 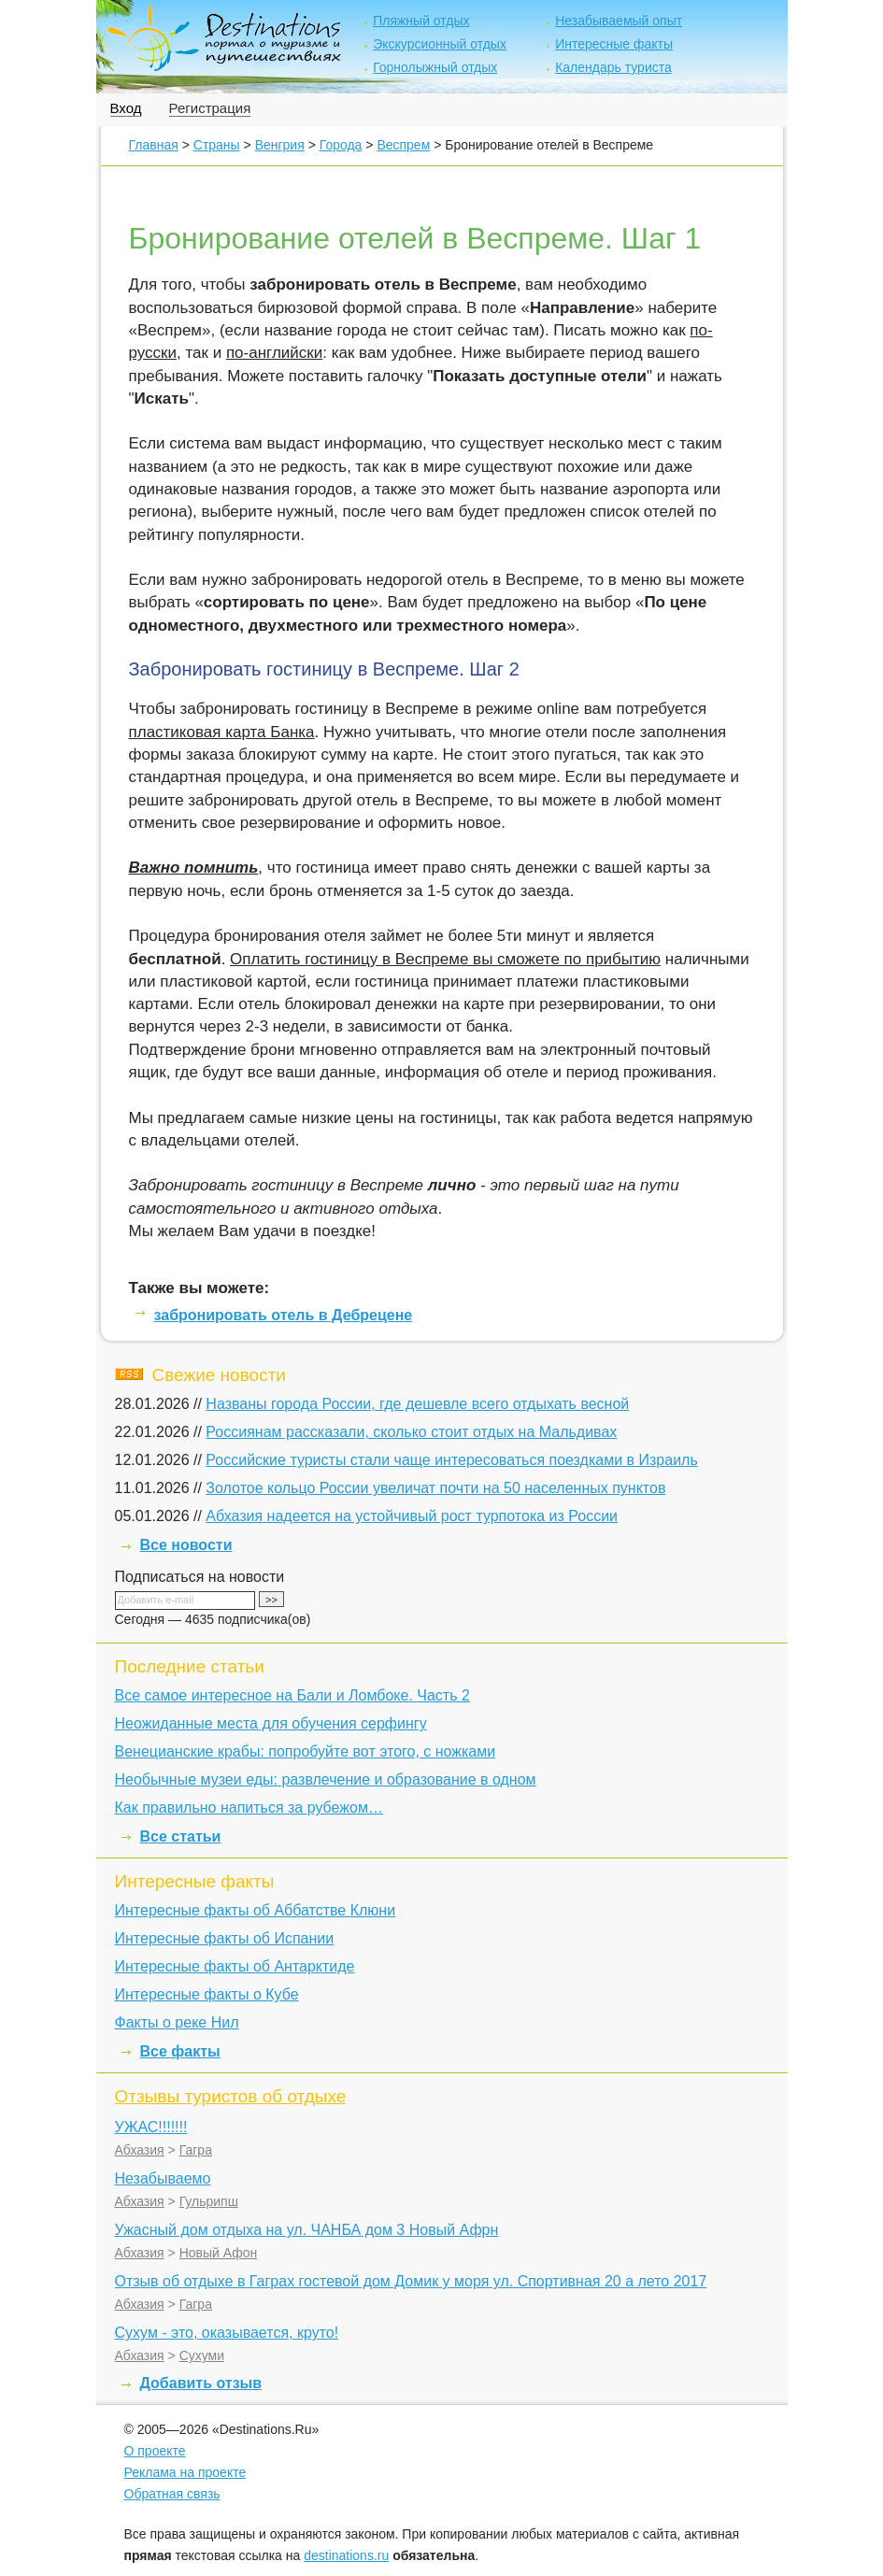 I want to click on Интересные факты об Антарктиде, so click(x=235, y=1966).